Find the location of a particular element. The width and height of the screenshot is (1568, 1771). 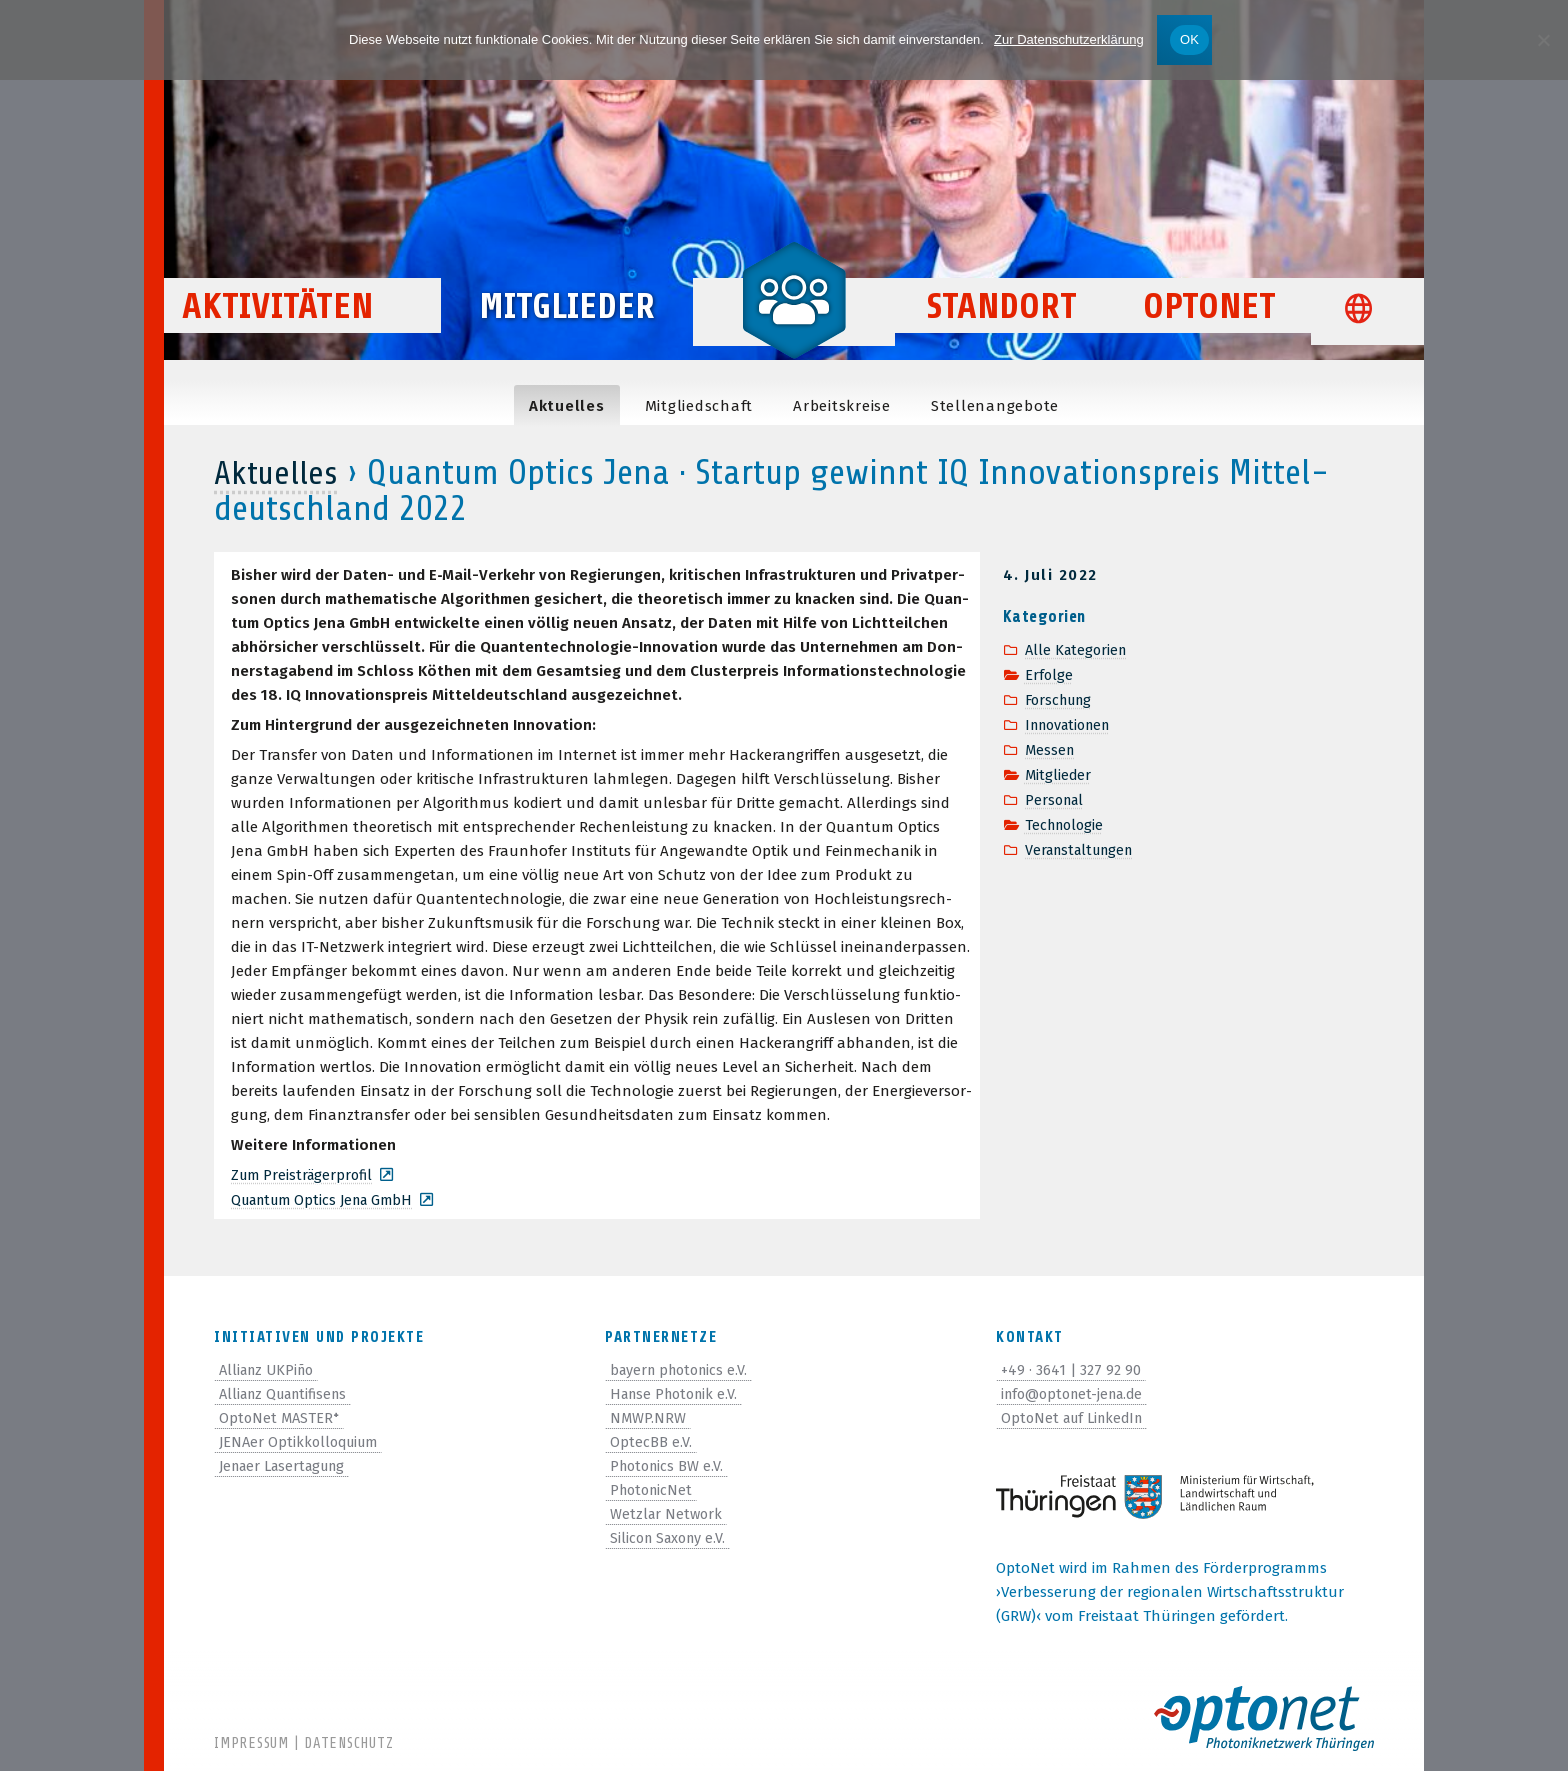

Jenaer Lasertagung is located at coordinates (288, 1464).